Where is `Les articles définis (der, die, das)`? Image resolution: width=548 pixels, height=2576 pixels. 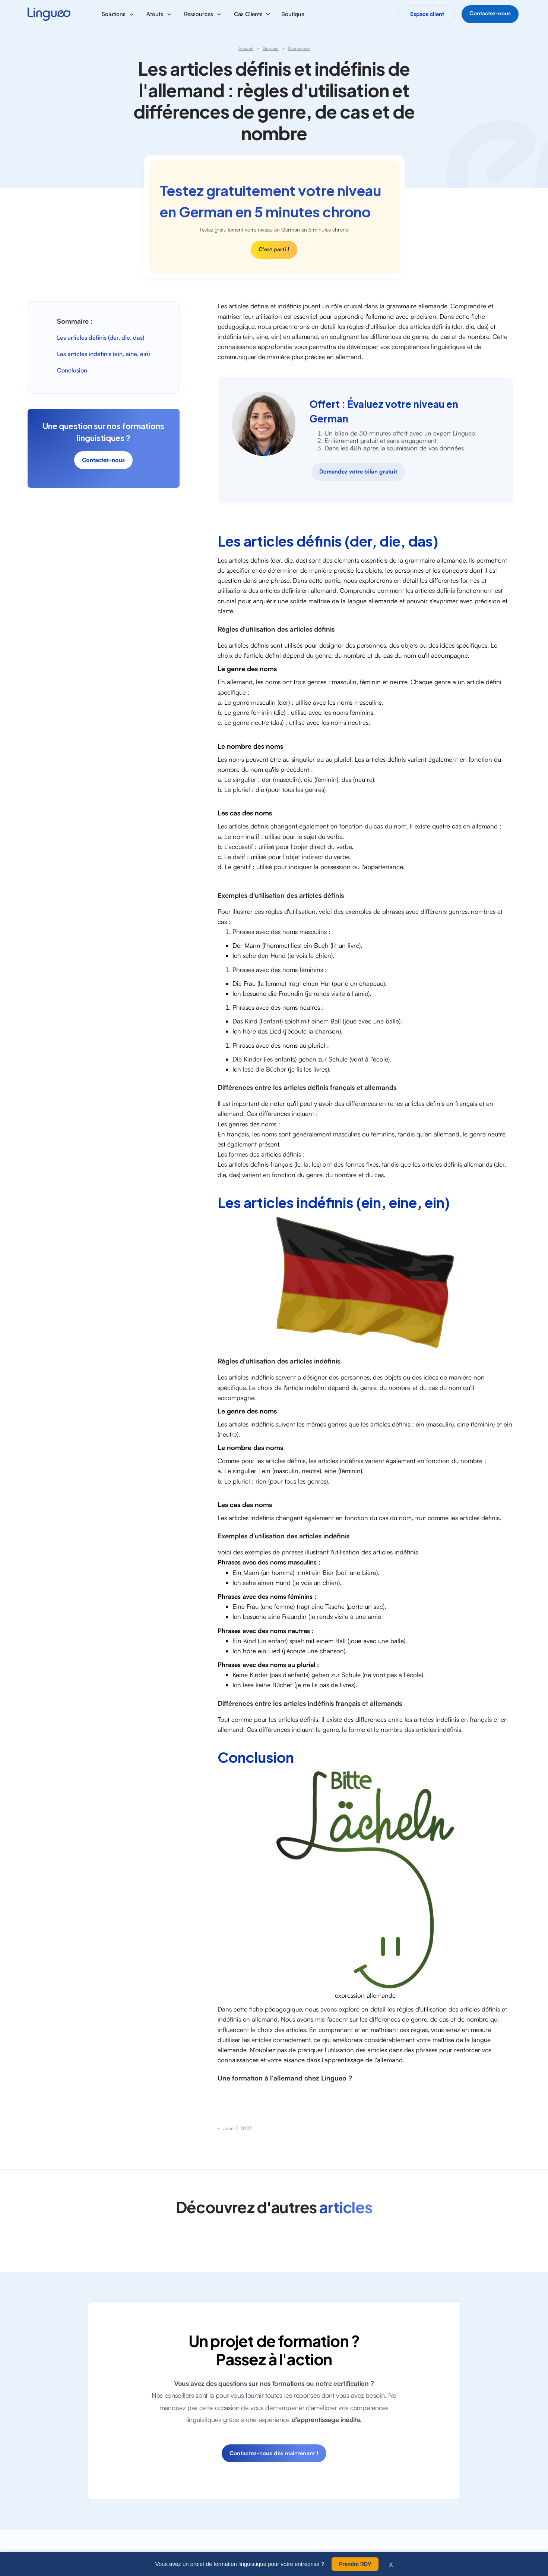
Les articles définis (der, die, das) is located at coordinates (100, 337).